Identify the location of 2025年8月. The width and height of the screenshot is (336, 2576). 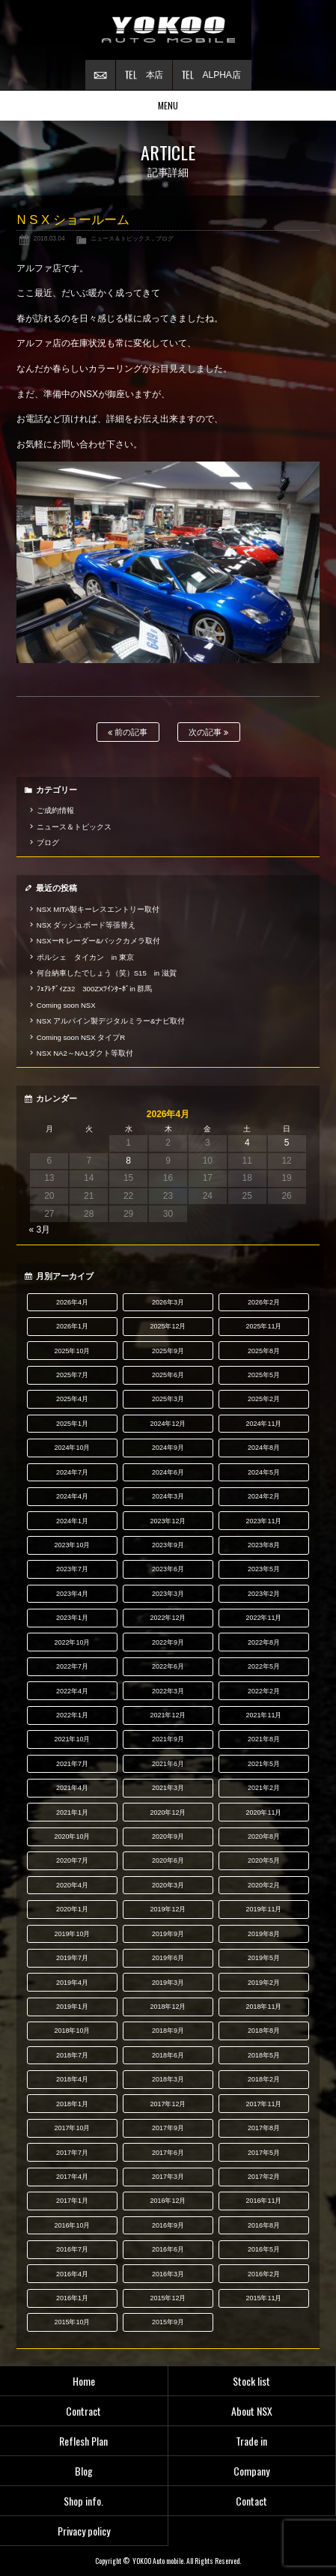
(264, 1351).